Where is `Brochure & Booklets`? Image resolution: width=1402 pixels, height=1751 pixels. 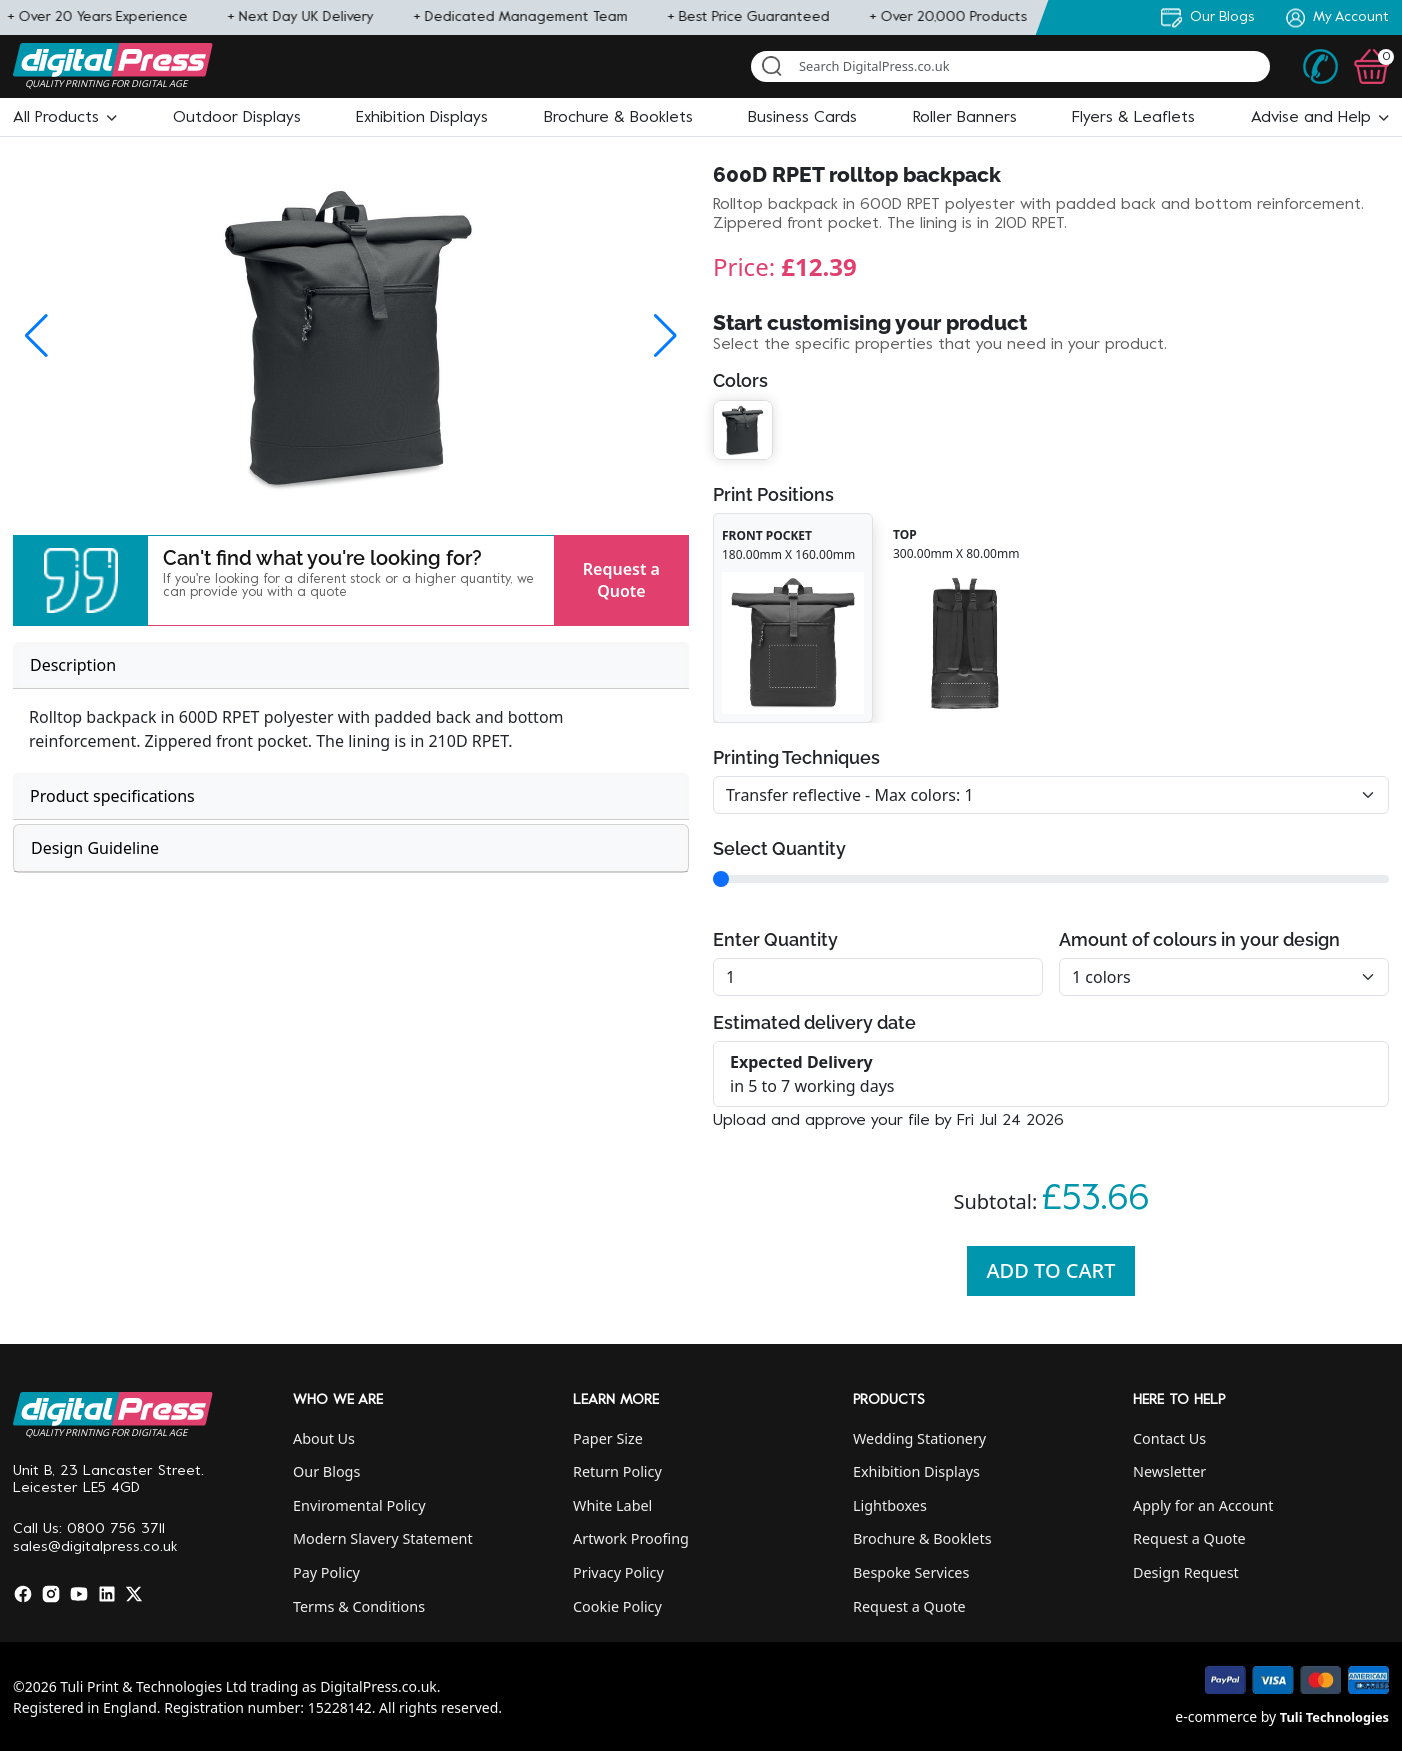
Brochure & Booklets is located at coordinates (922, 1538).